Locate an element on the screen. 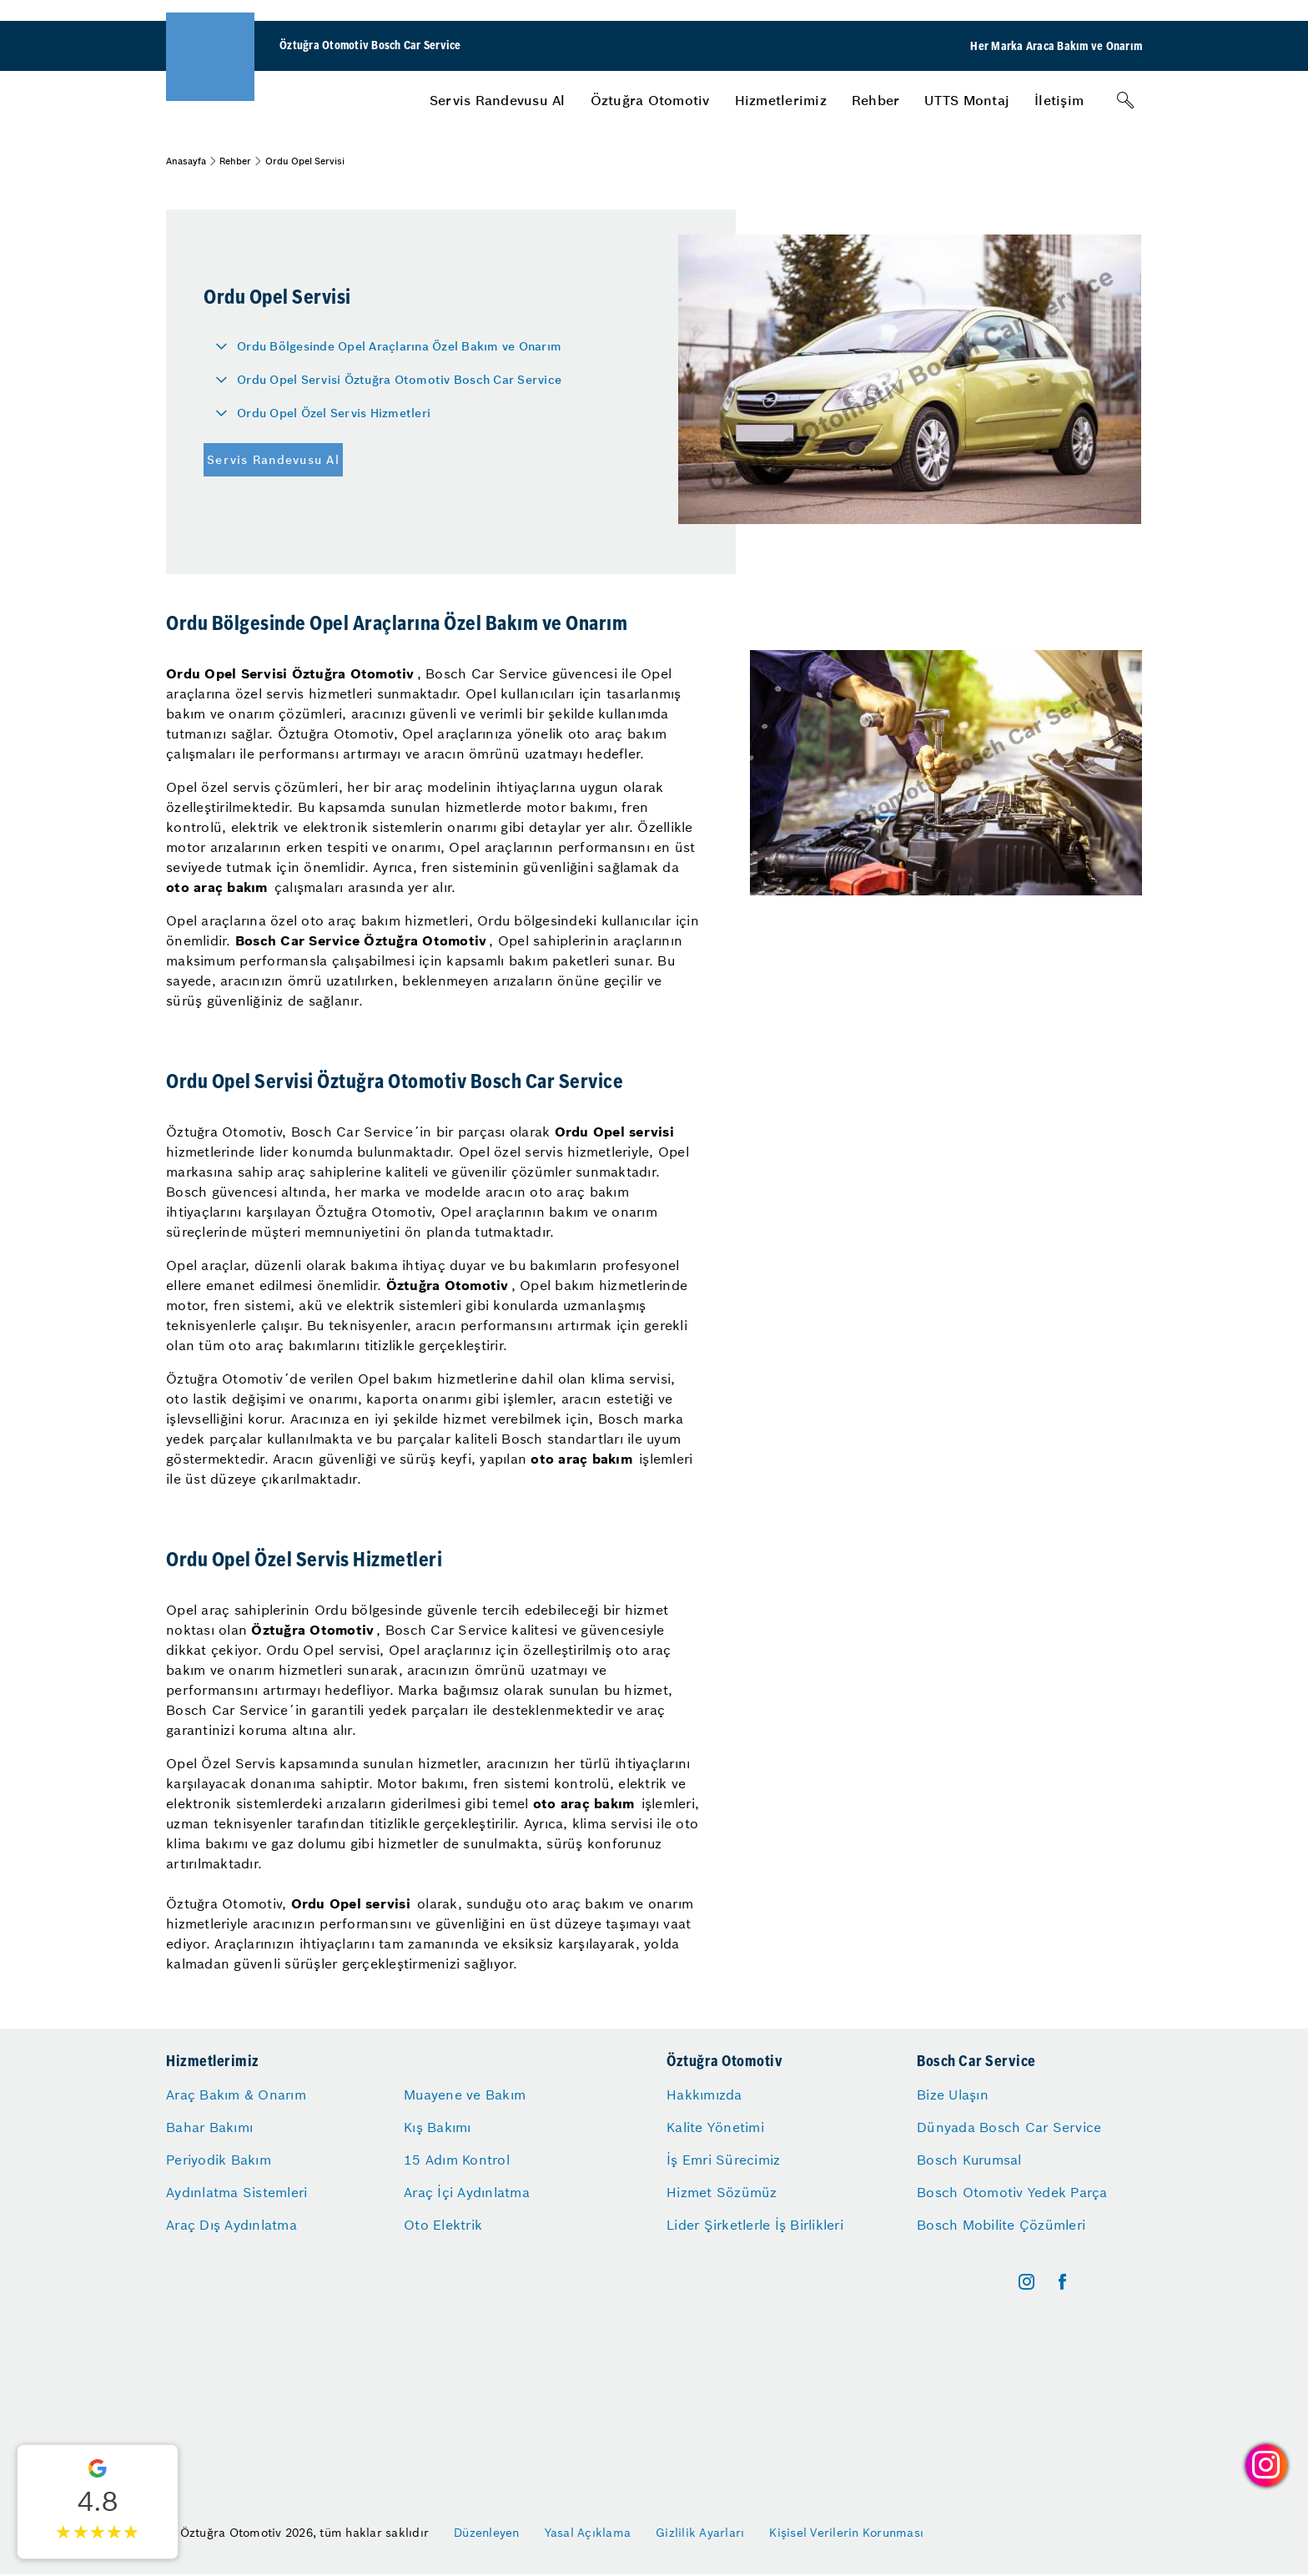 This screenshot has height=2576, width=1308. Bize Ulaşın is located at coordinates (953, 2094).